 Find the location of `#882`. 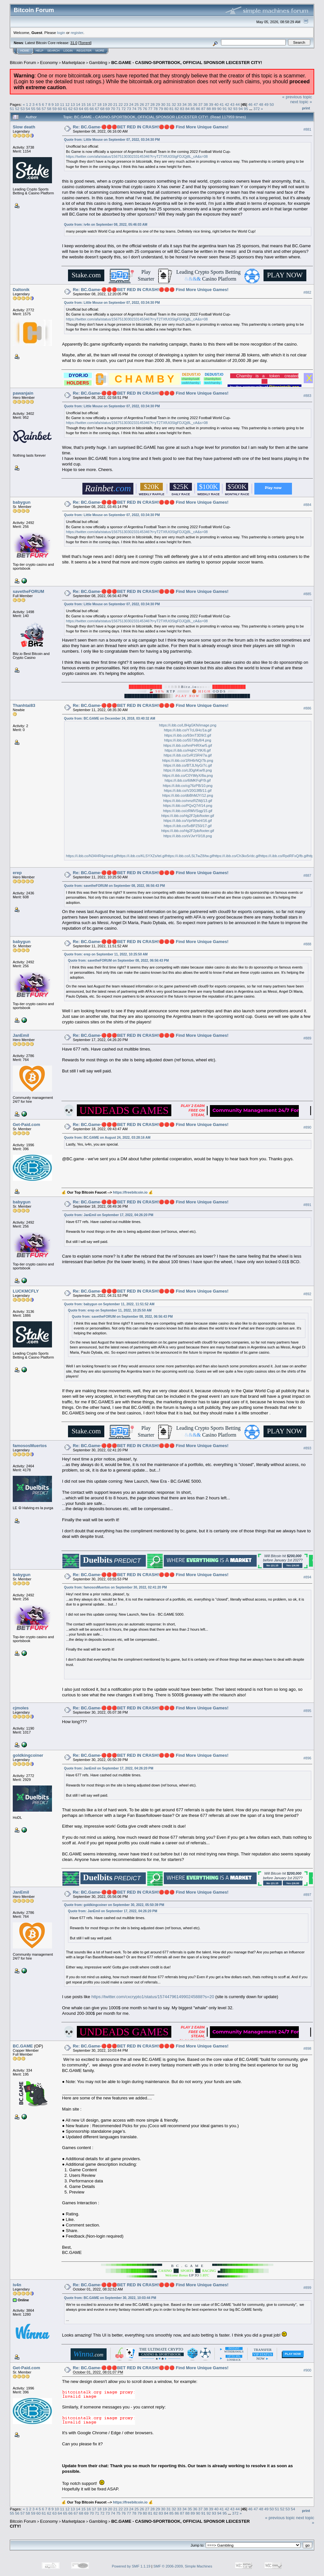

#882 is located at coordinates (307, 292).